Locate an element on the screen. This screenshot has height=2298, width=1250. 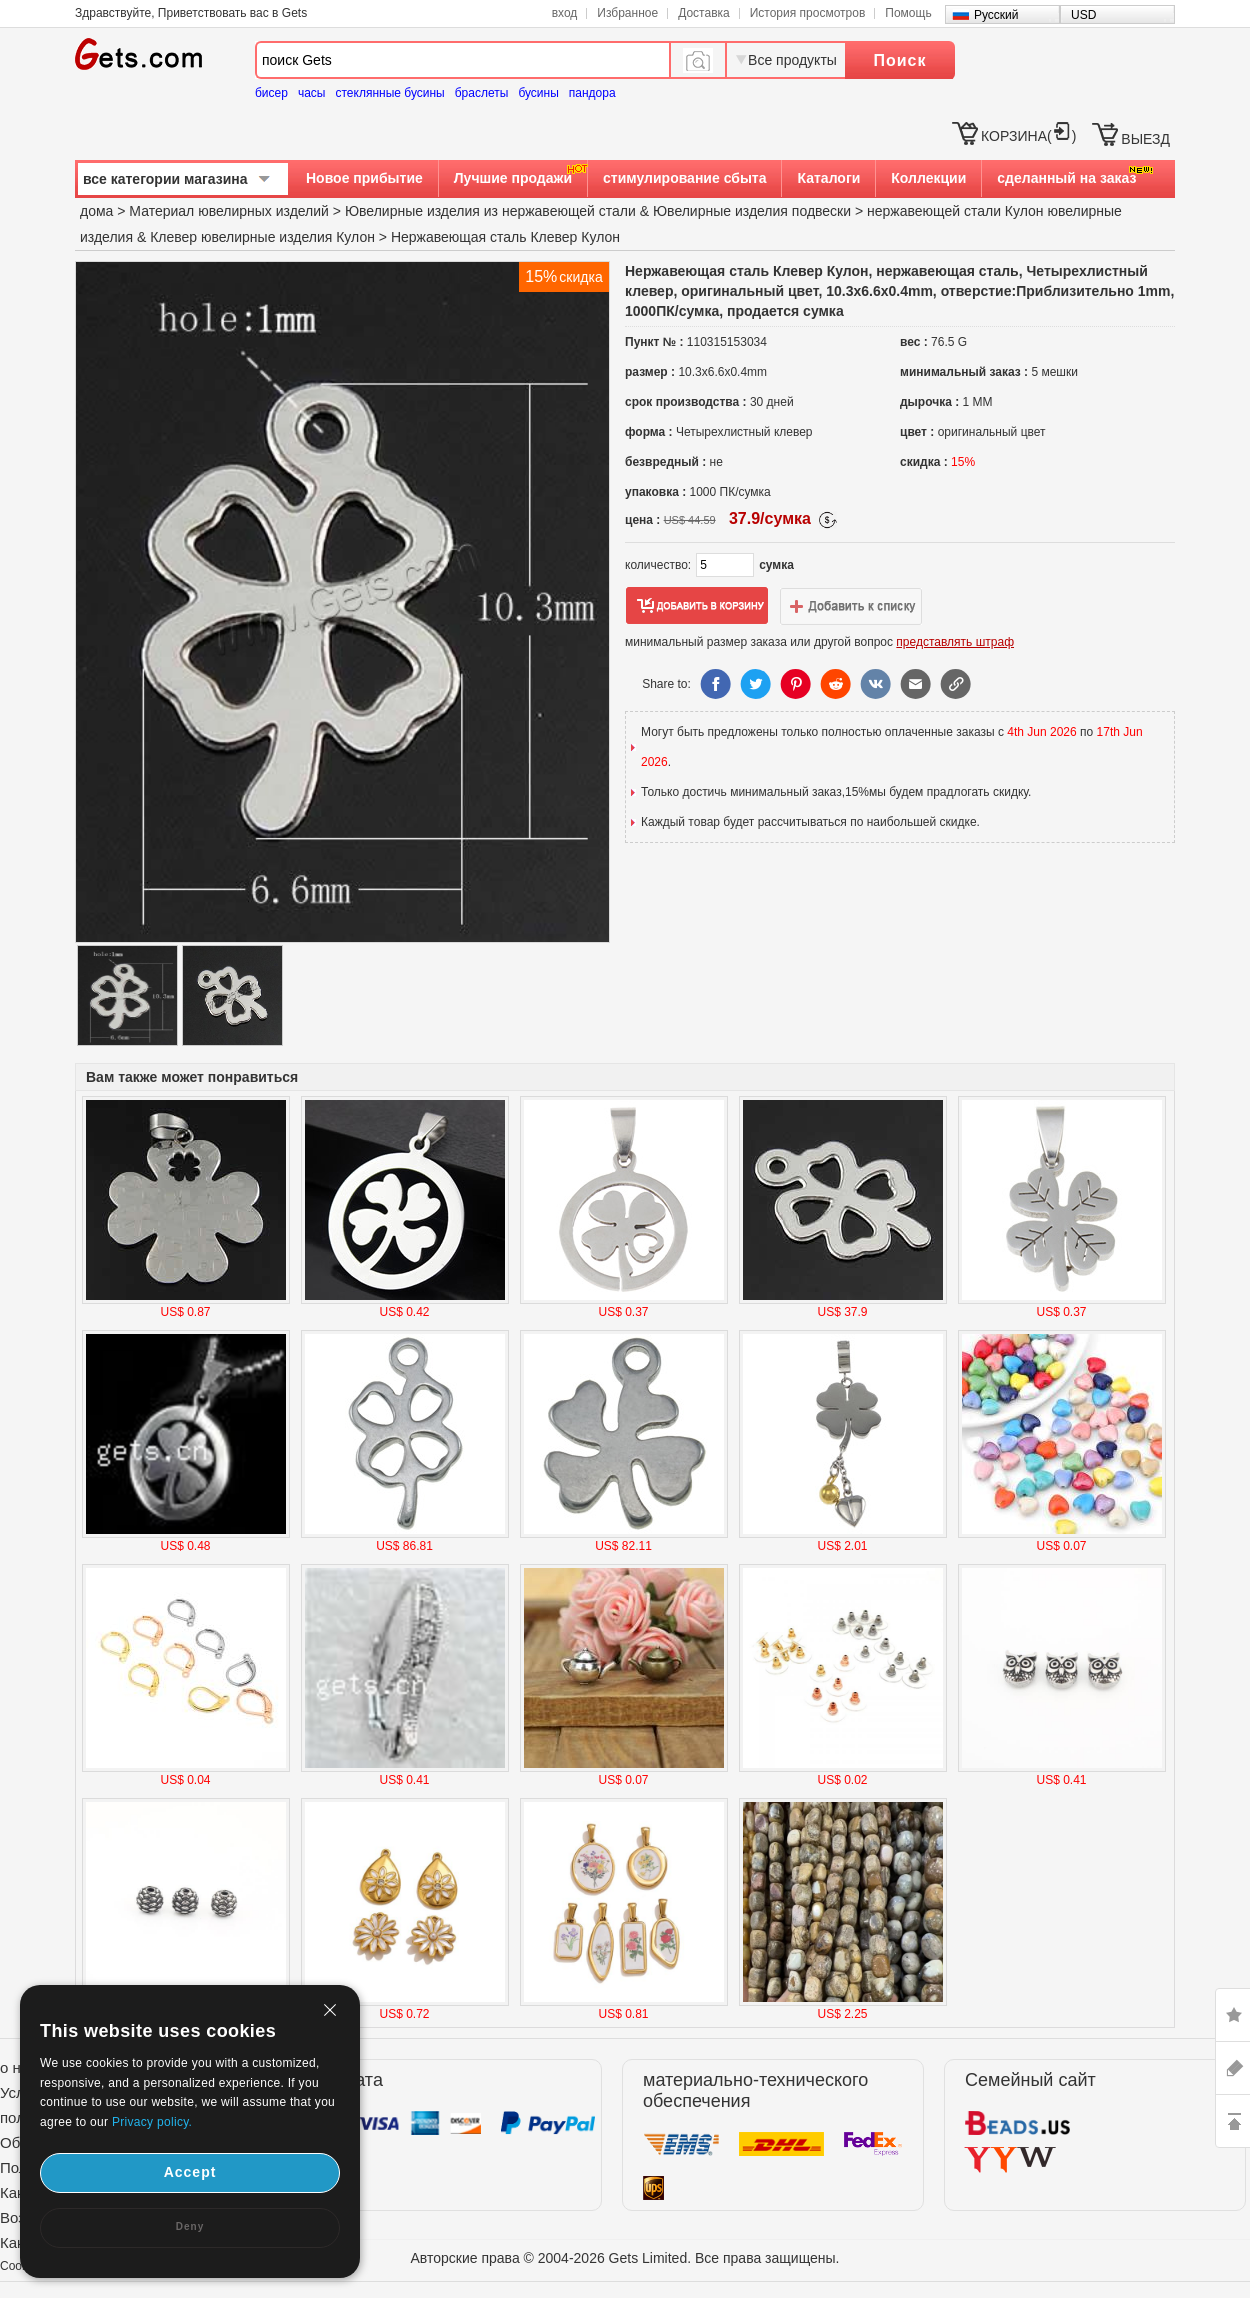
Нержавеющая сталь Клевер Кулон is located at coordinates (505, 237).